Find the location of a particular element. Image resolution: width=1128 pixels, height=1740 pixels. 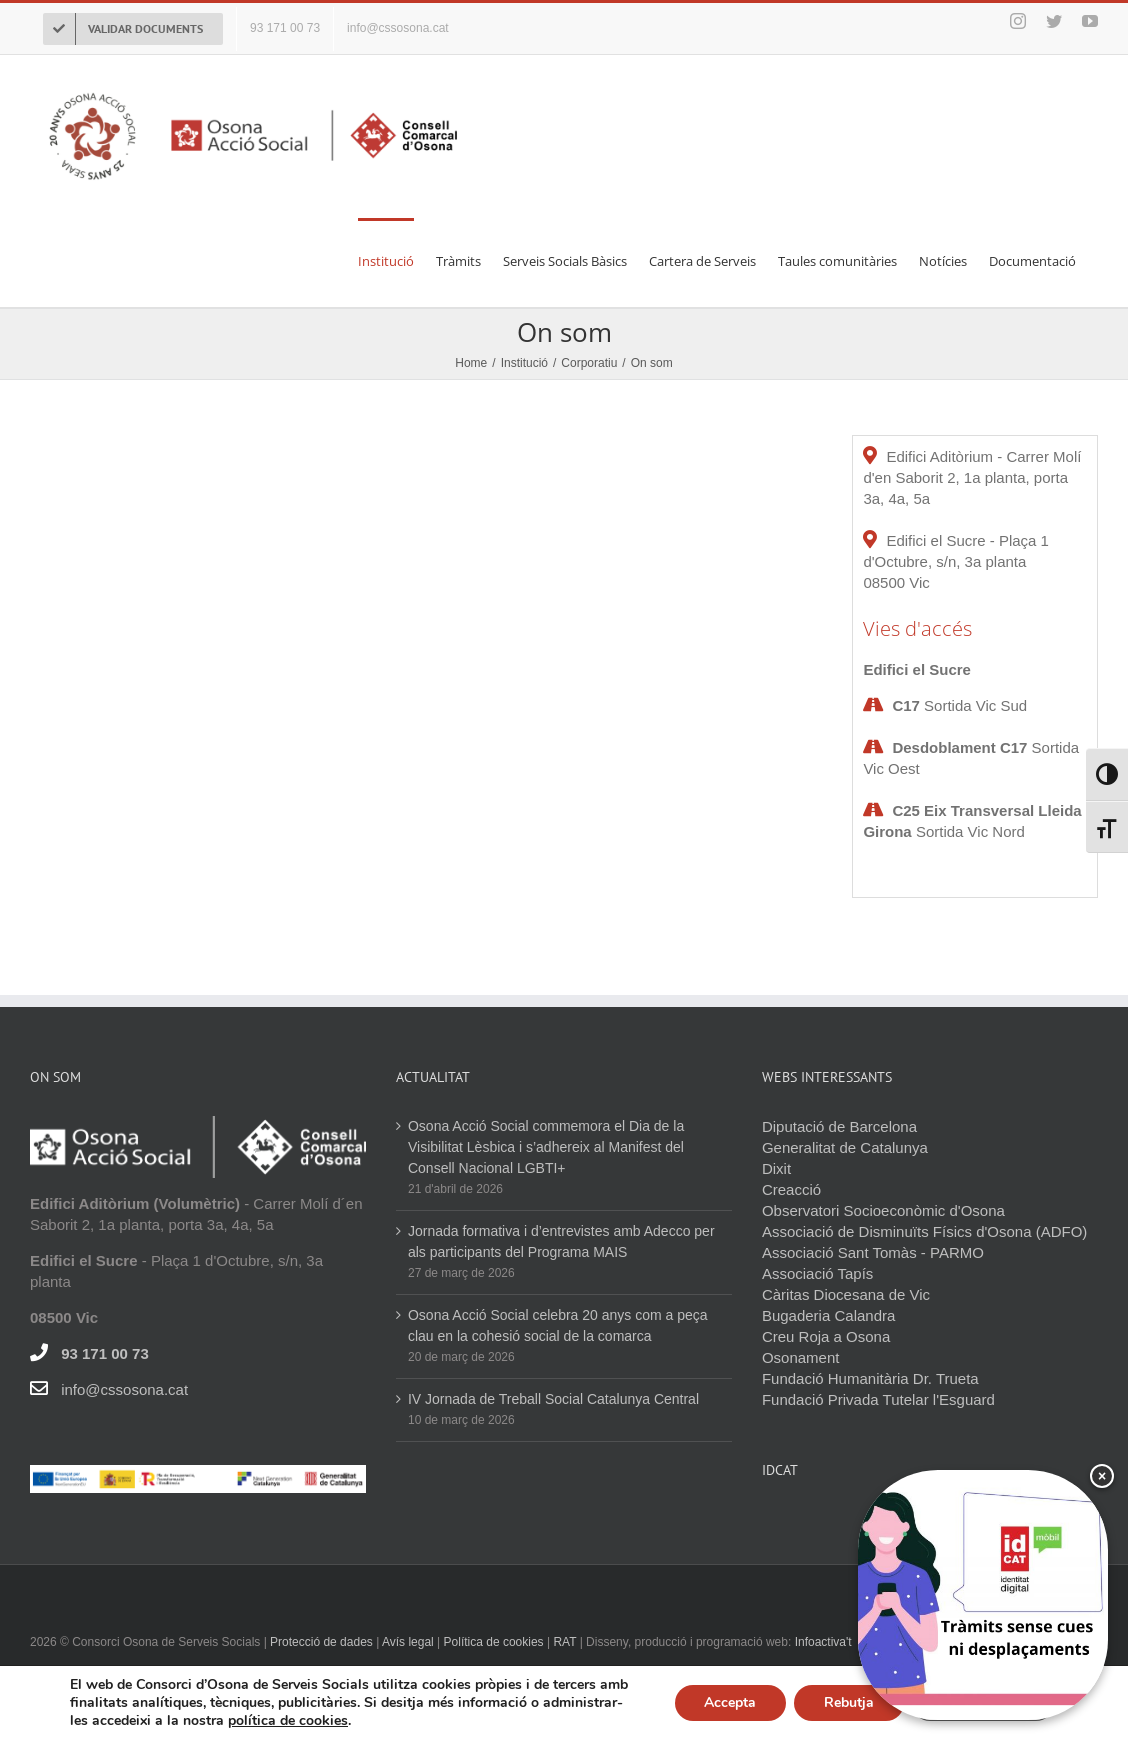

Avís legal is located at coordinates (409, 1642).